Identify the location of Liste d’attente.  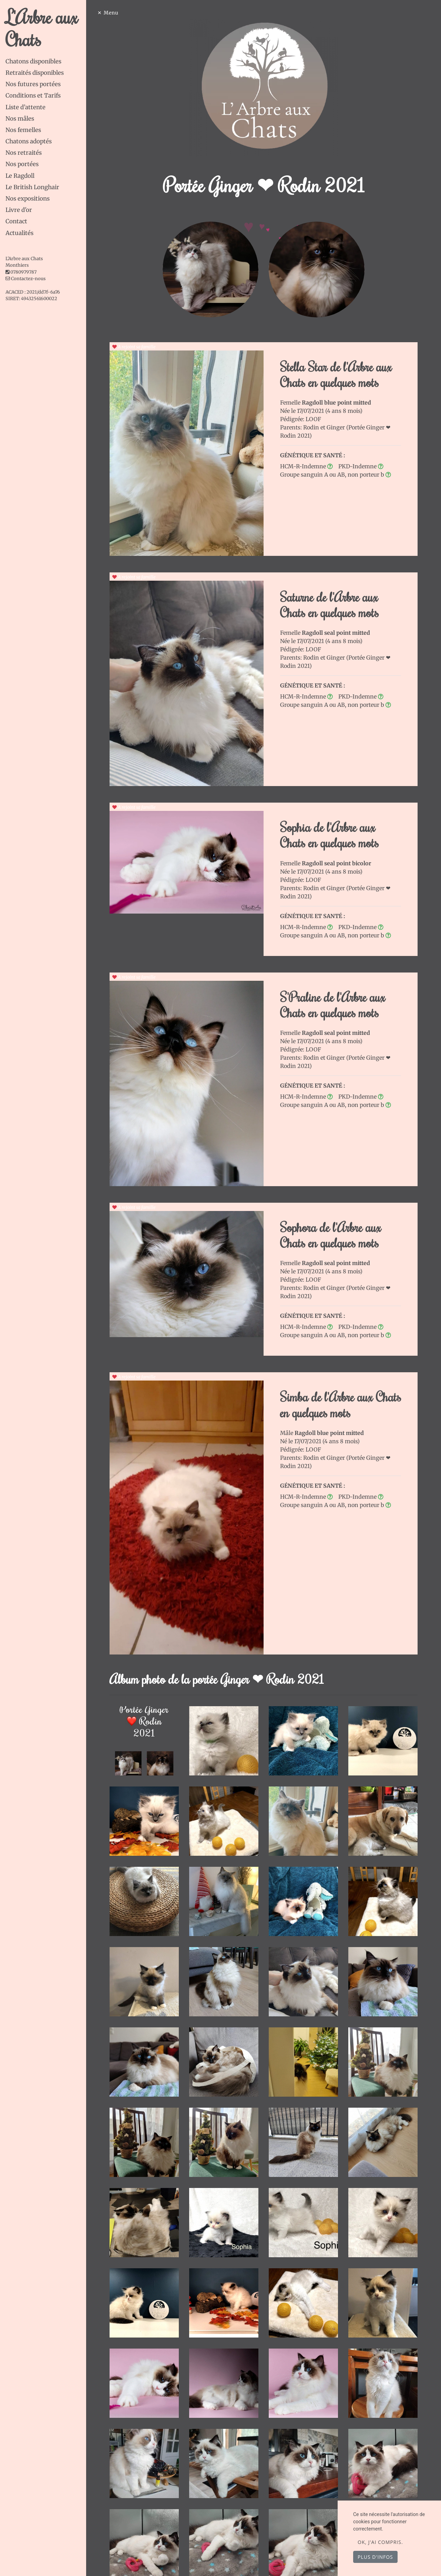
(25, 107).